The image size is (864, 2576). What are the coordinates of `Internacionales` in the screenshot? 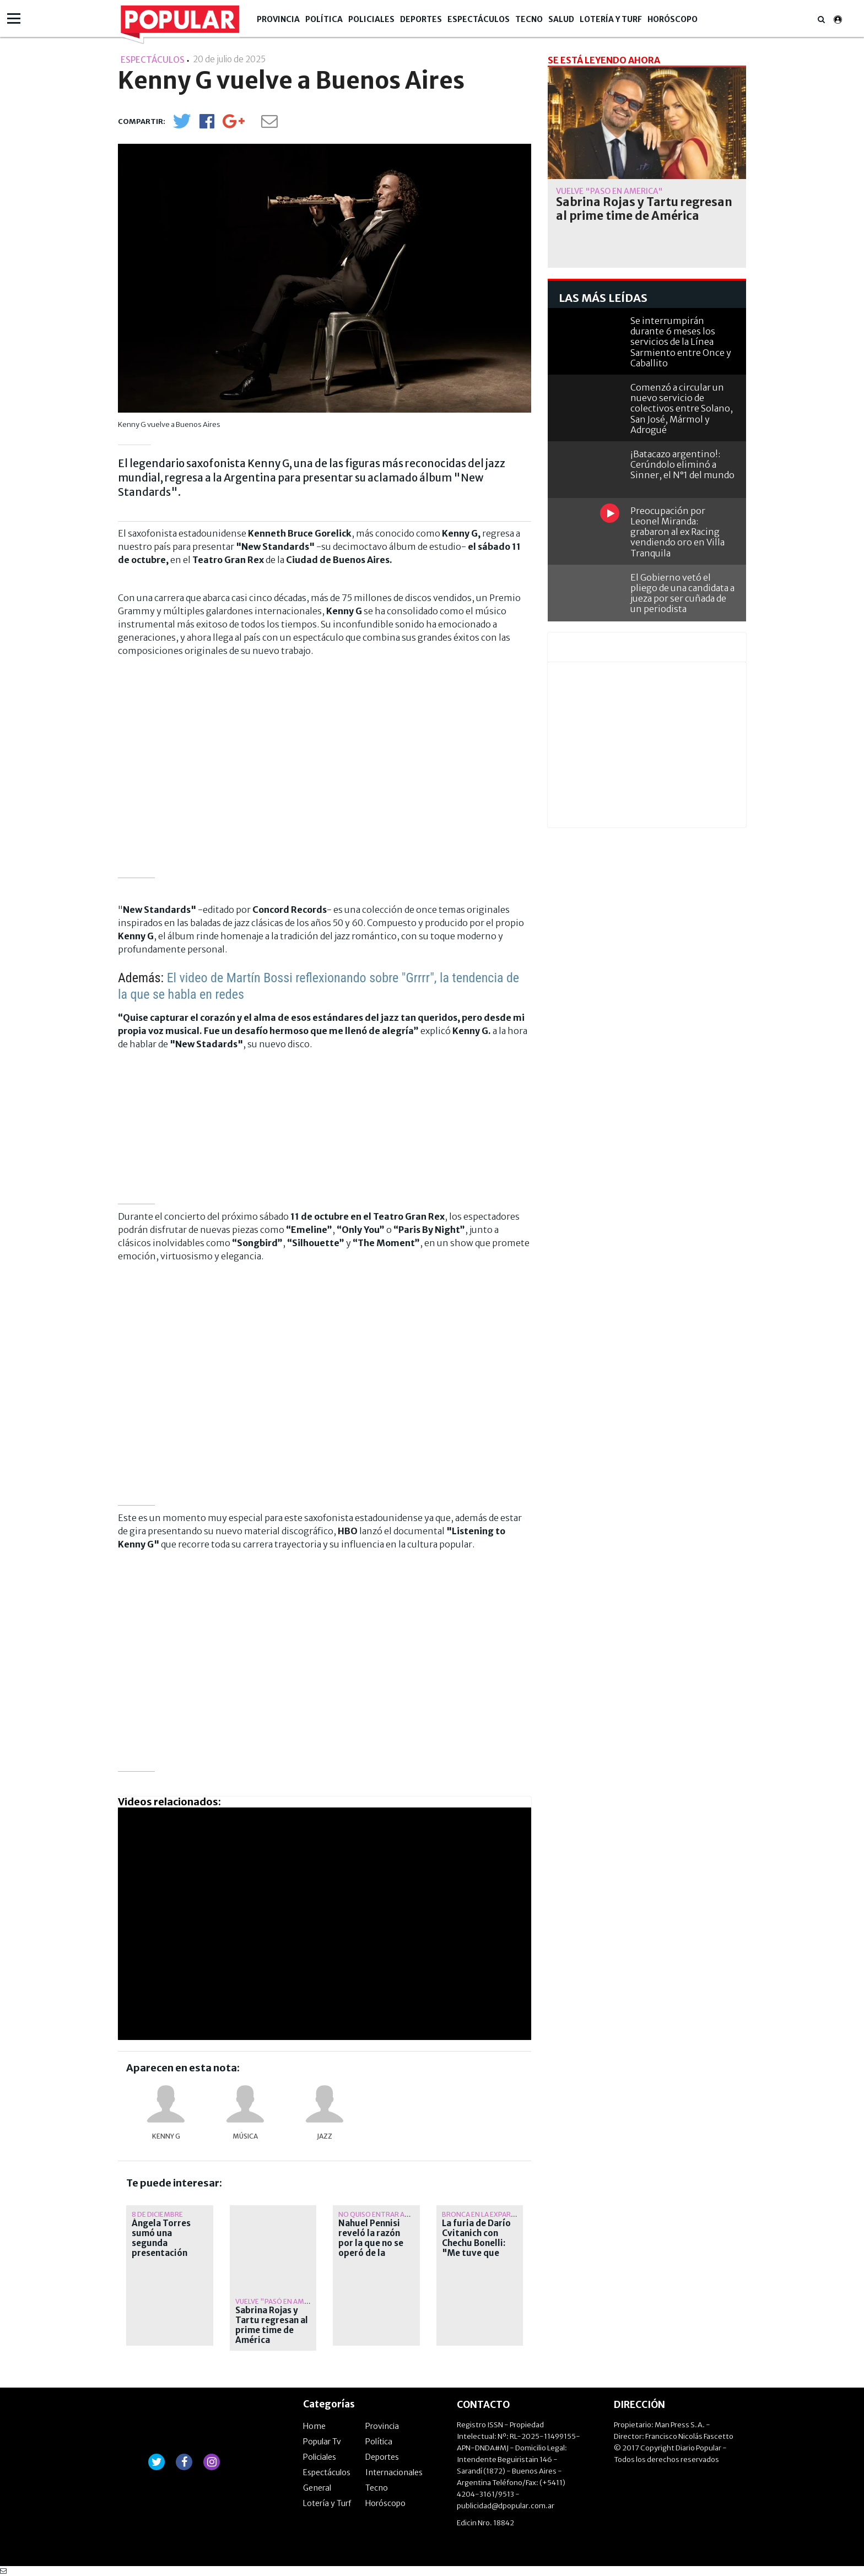 It's located at (394, 2472).